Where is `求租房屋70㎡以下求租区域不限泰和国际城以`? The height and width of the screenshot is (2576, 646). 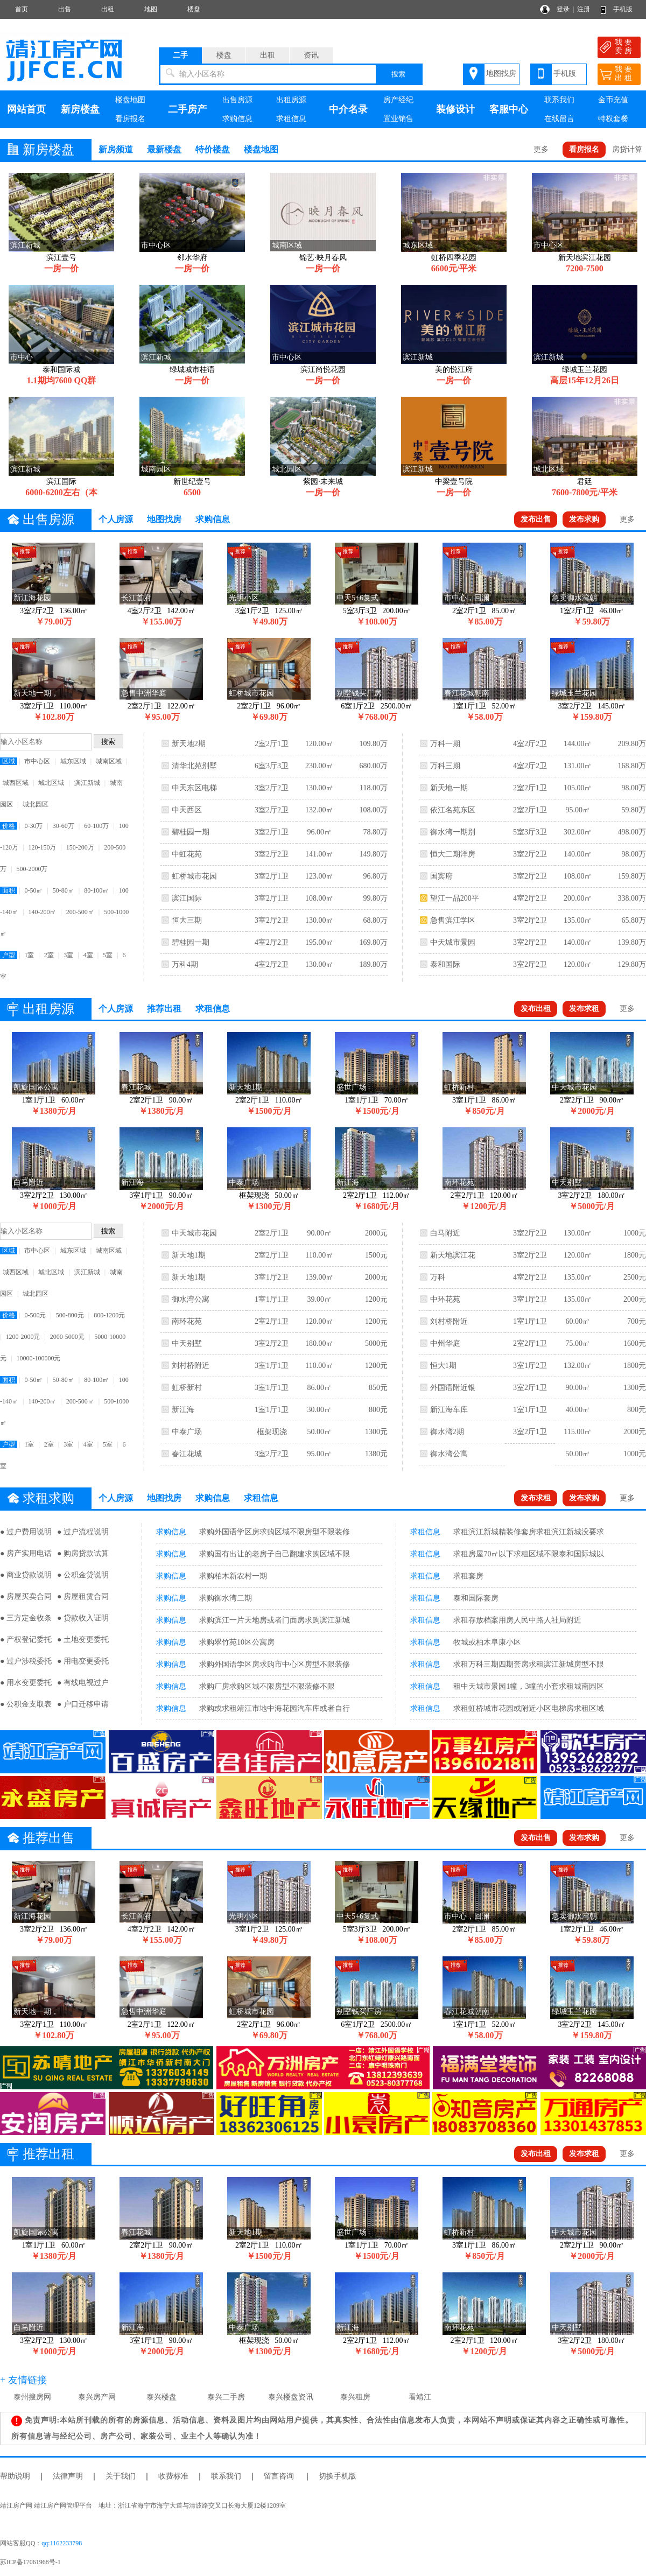
求租房屋70㎡以下求租区域不限泰和国际城以 is located at coordinates (528, 1554).